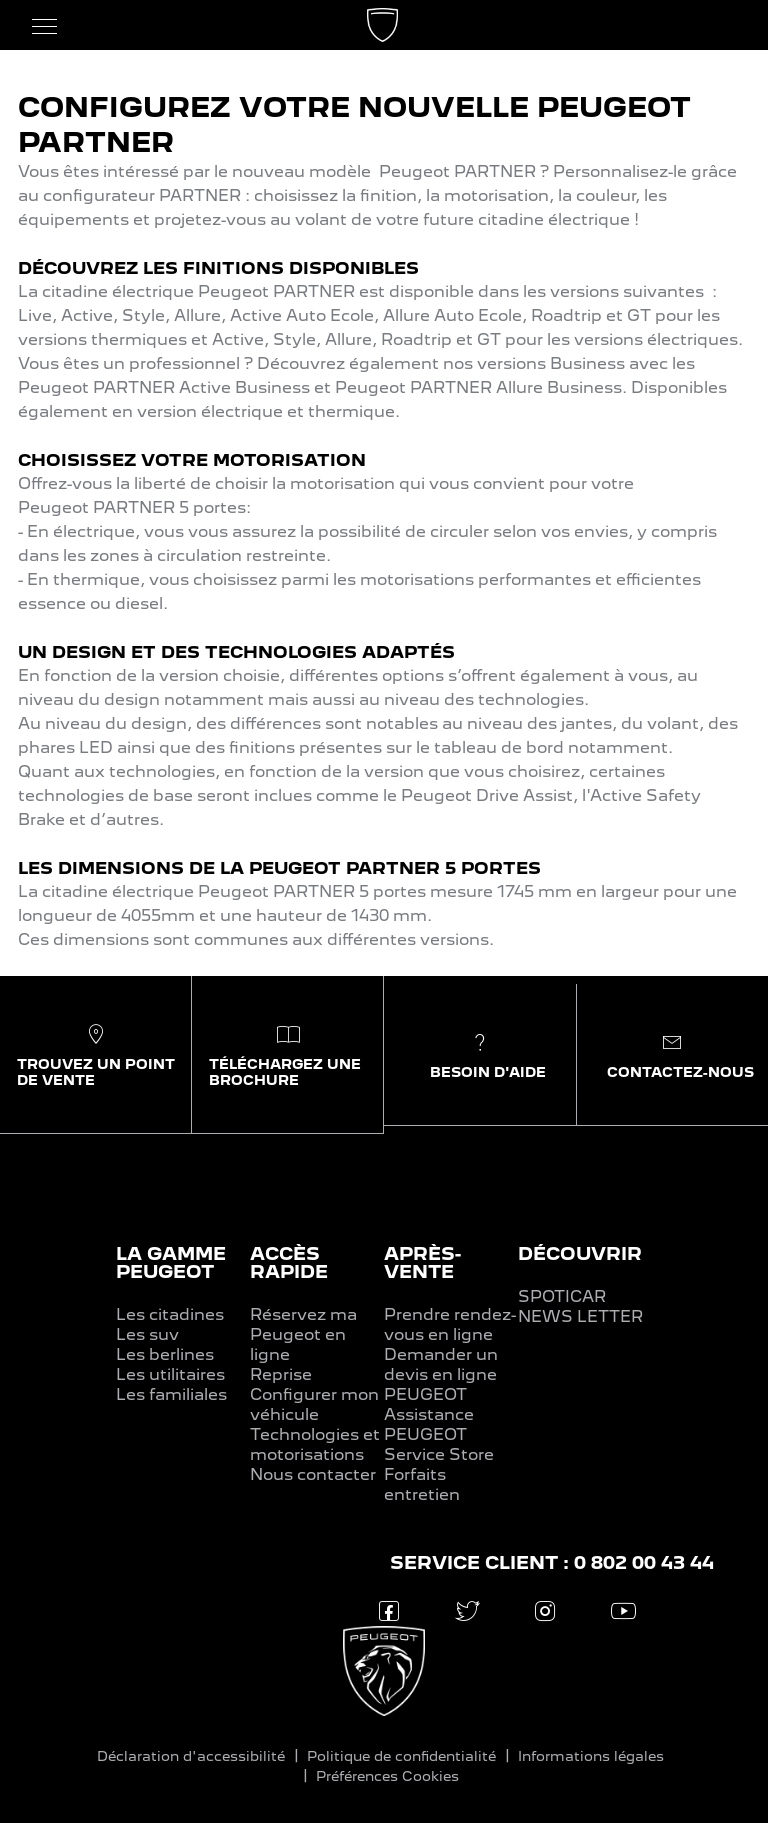 This screenshot has width=768, height=1823. What do you see at coordinates (147, 1334) in the screenshot?
I see `Les suv` at bounding box center [147, 1334].